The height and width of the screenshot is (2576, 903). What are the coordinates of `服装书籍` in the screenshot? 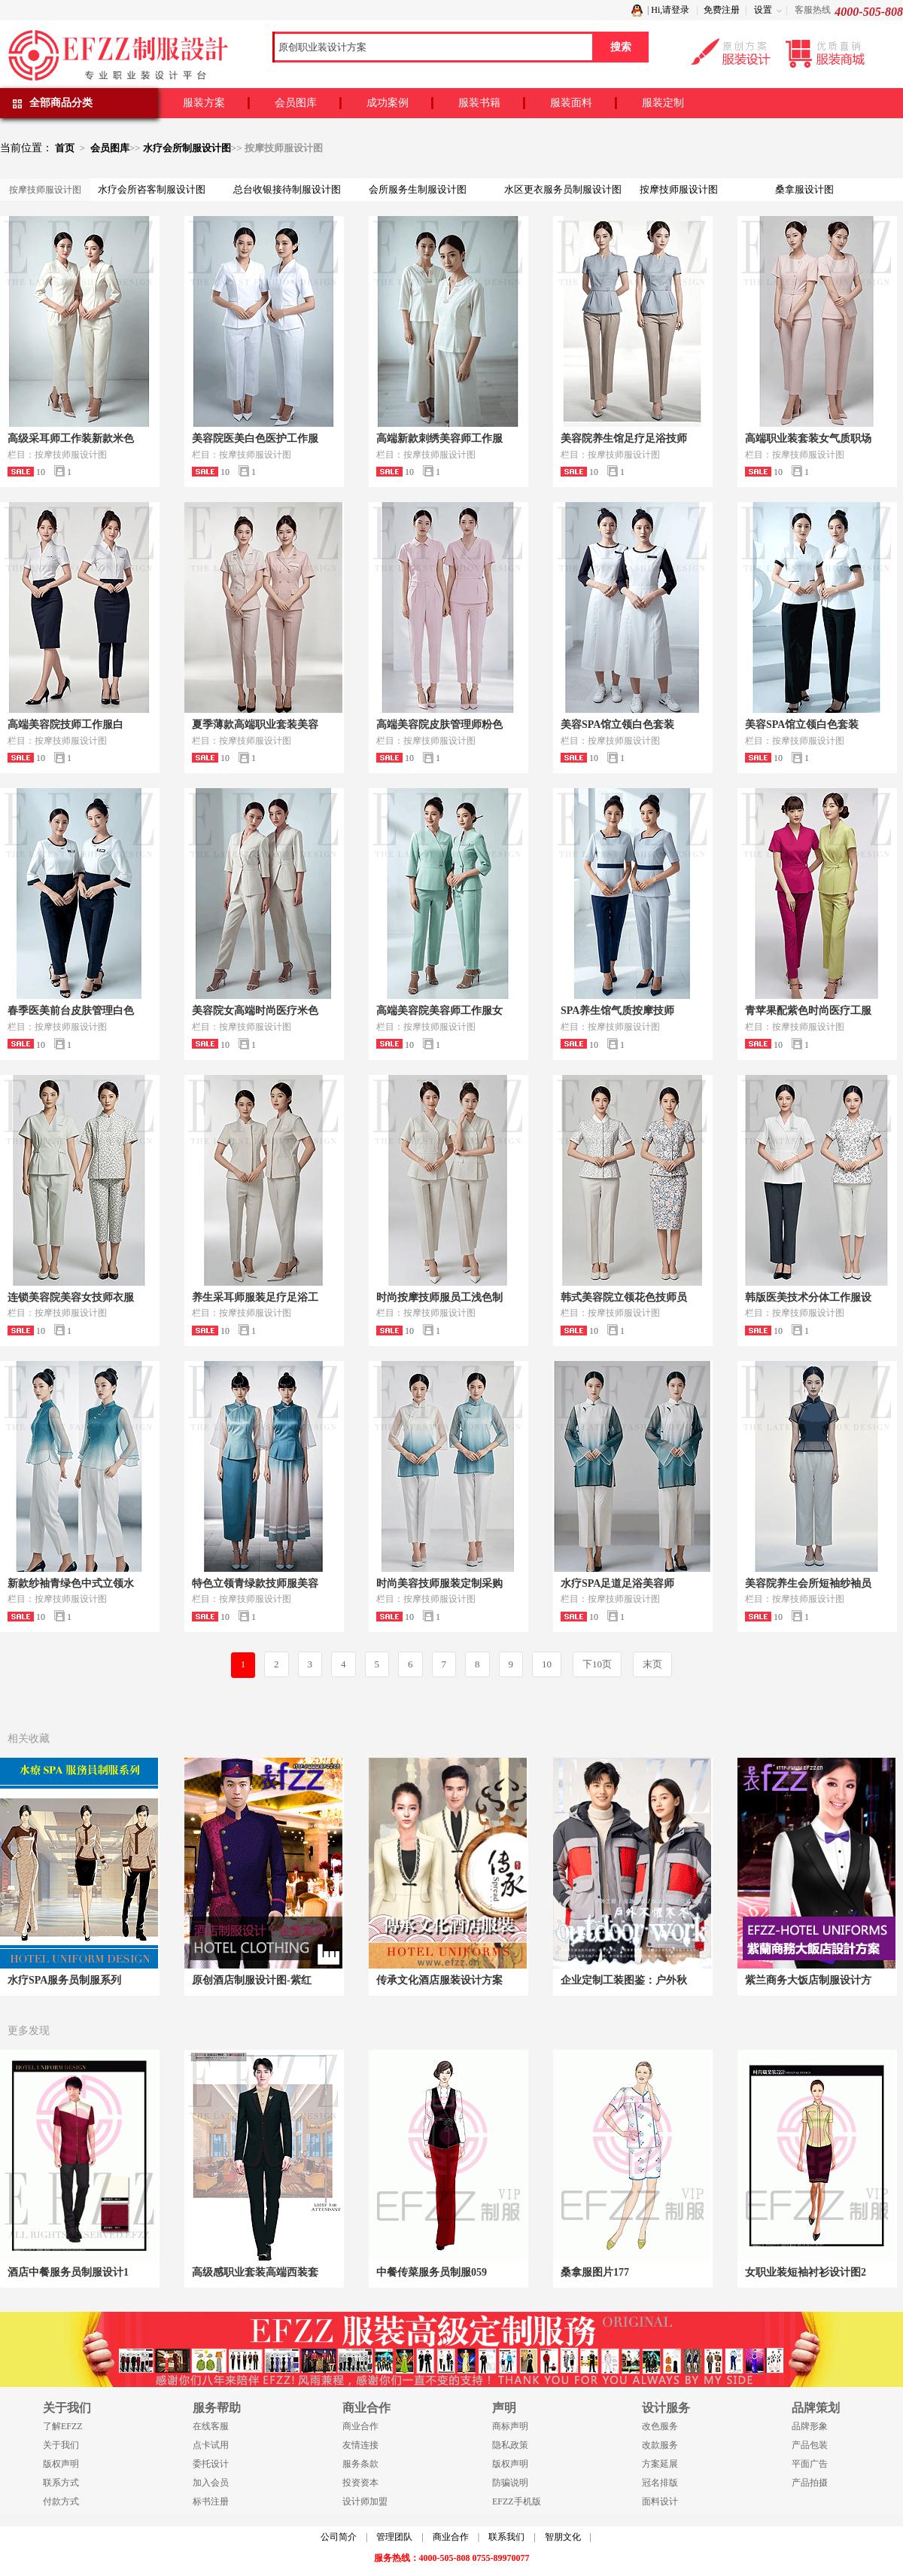 It's located at (479, 102).